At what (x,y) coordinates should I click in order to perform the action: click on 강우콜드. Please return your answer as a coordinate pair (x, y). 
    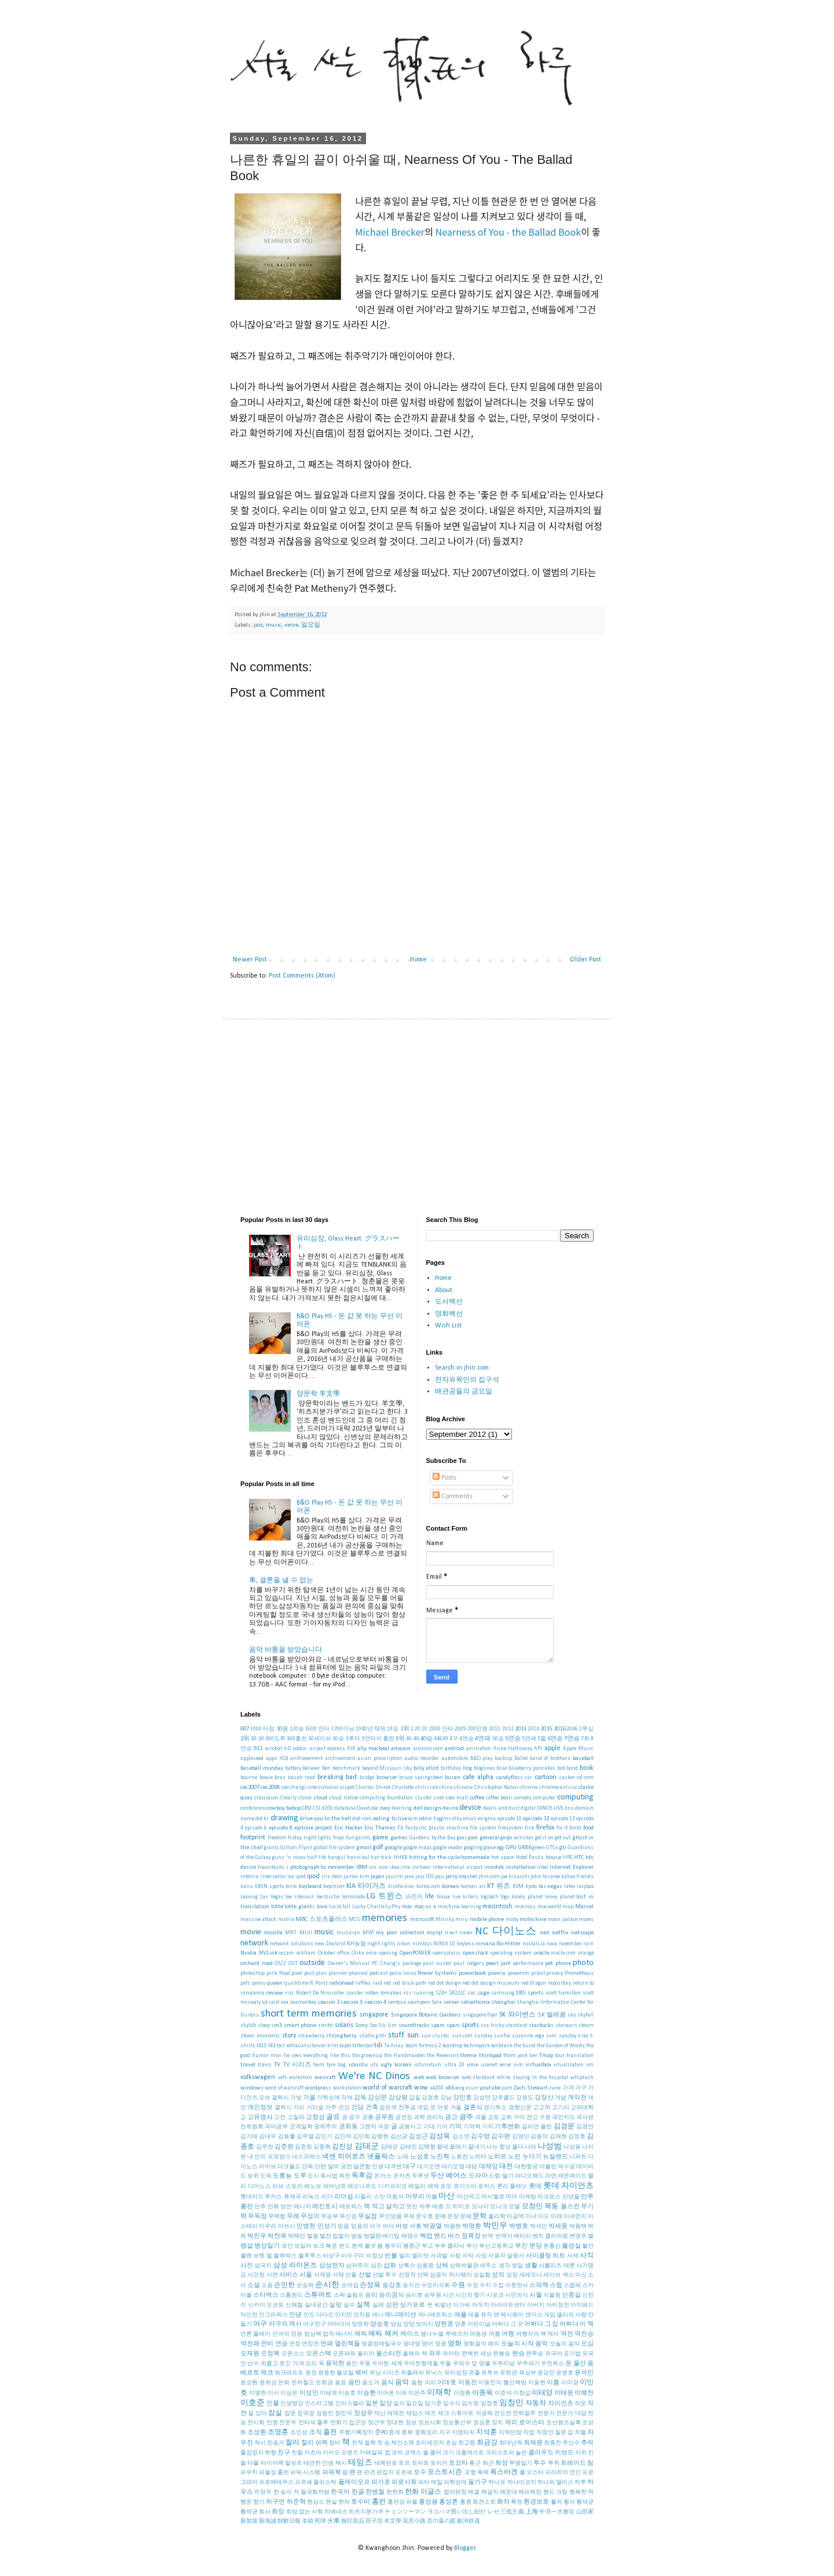
    Looking at the image, I should click on (503, 2098).